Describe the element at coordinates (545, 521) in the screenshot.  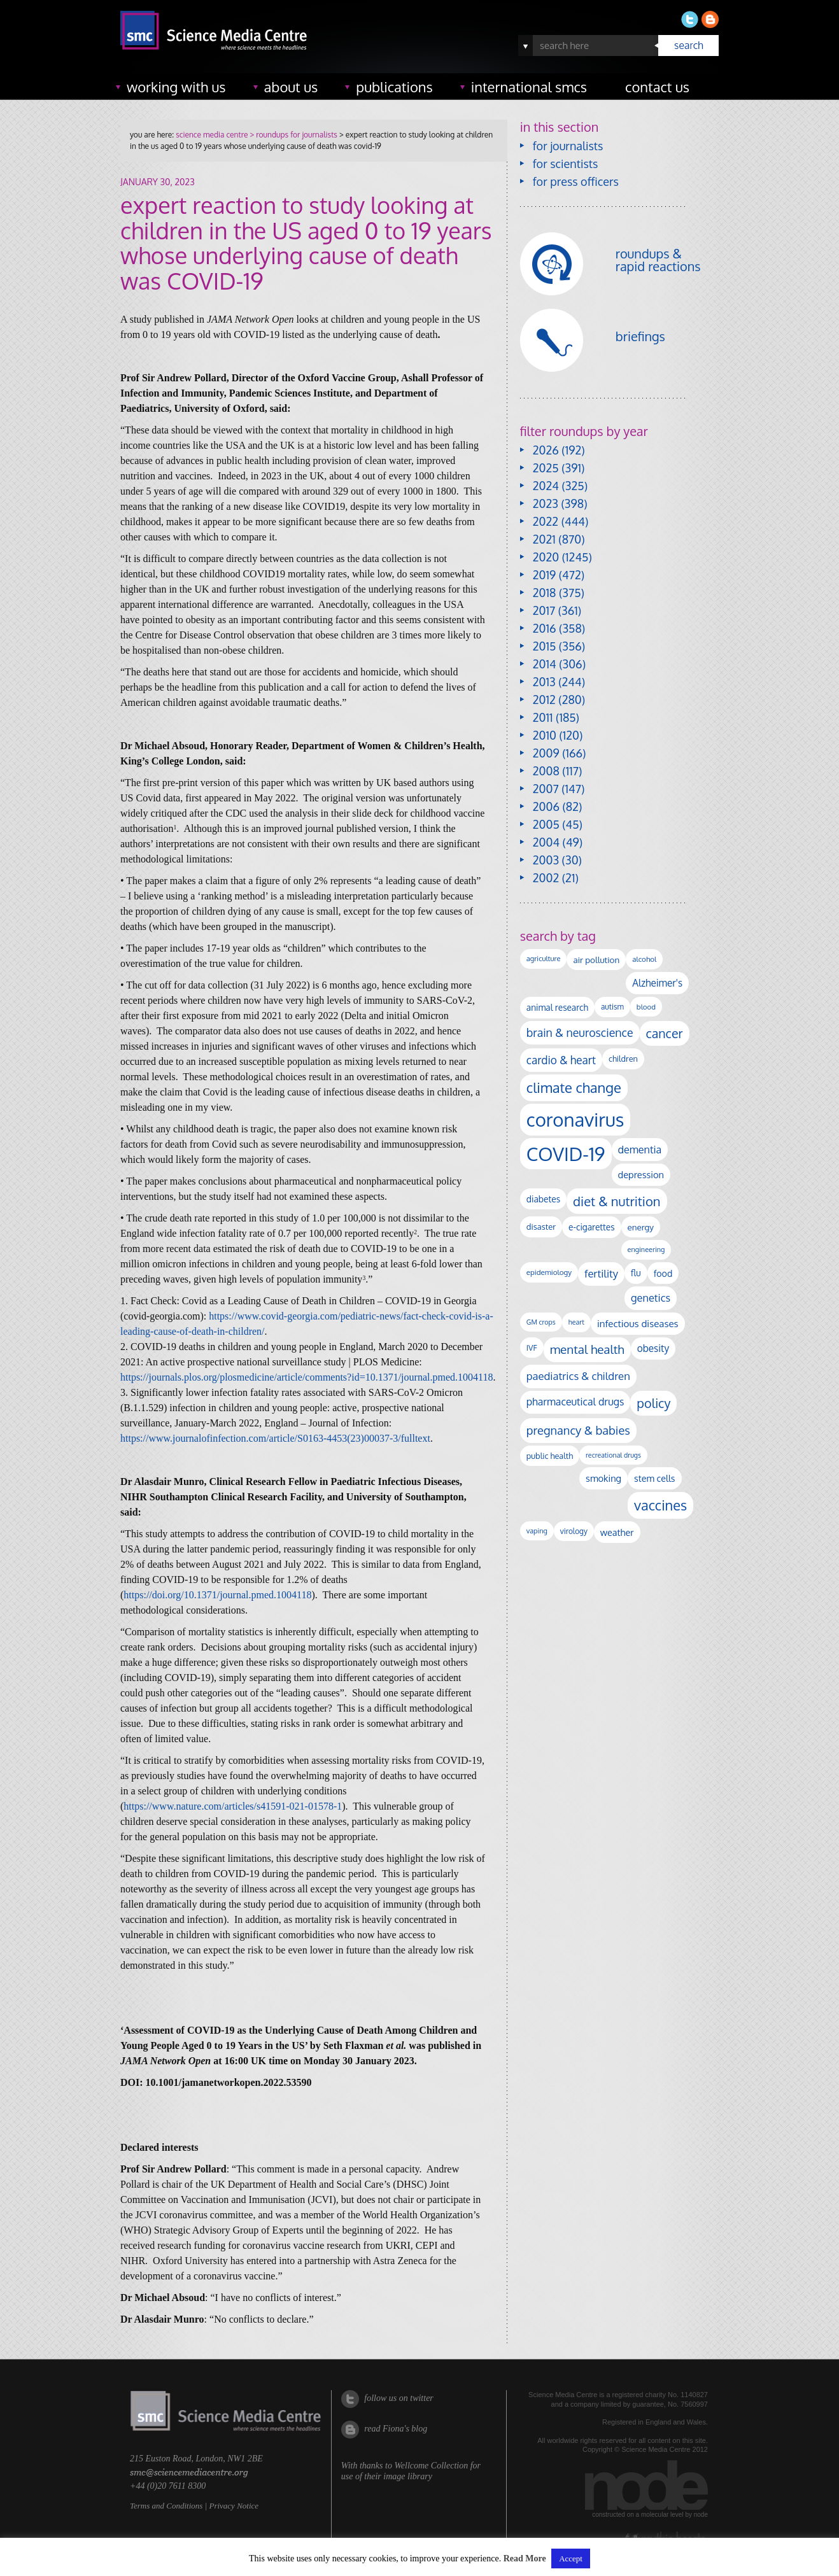
I see `2022` at that location.